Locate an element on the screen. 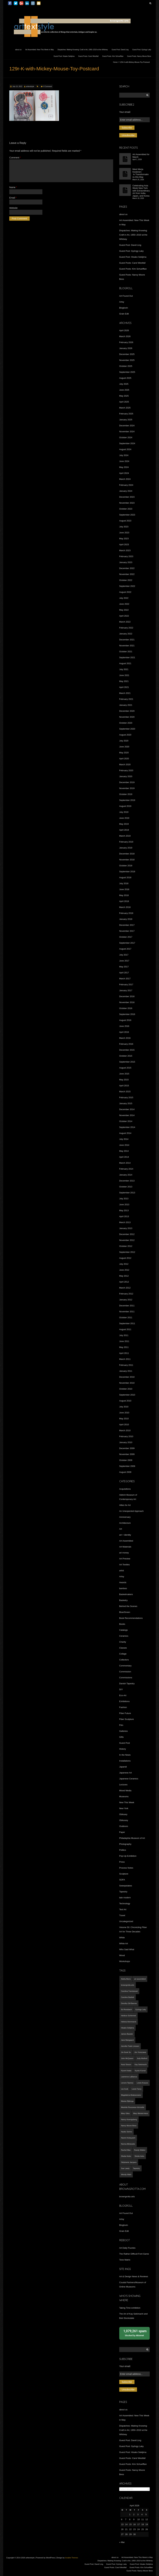  Guest Post is located at coordinates (124, 1743).